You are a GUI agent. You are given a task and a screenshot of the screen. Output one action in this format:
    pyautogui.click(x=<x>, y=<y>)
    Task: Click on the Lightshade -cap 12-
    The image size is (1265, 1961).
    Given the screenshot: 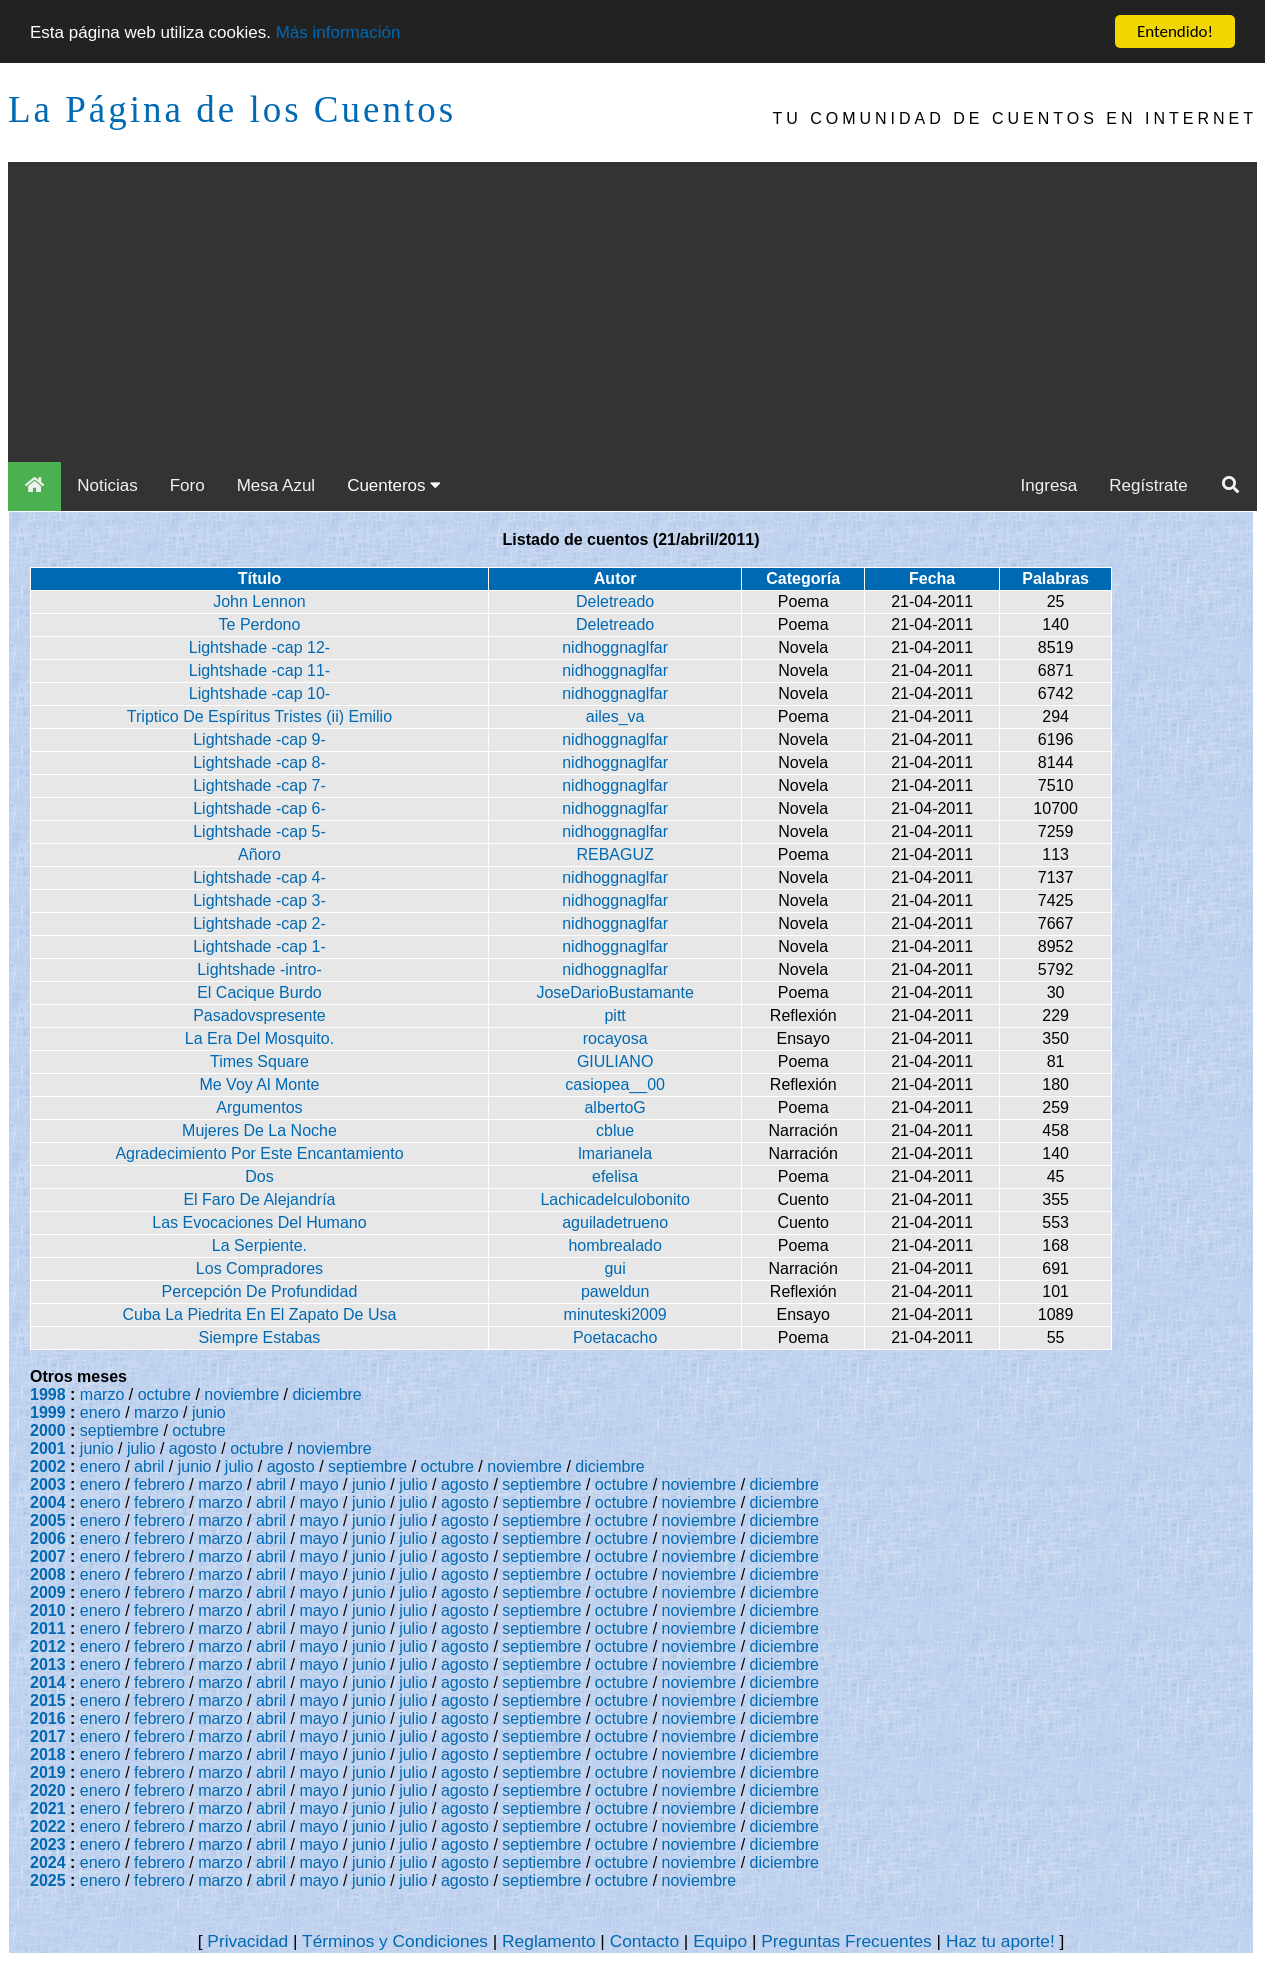 What is the action you would take?
    pyautogui.click(x=259, y=647)
    